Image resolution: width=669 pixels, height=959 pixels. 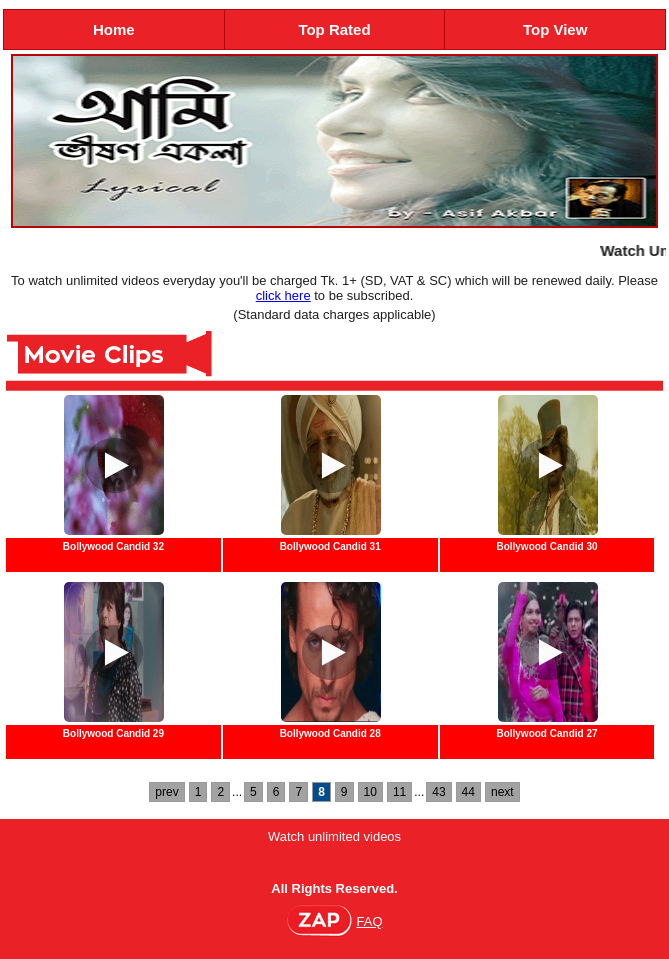 I want to click on Home, so click(x=114, y=29).